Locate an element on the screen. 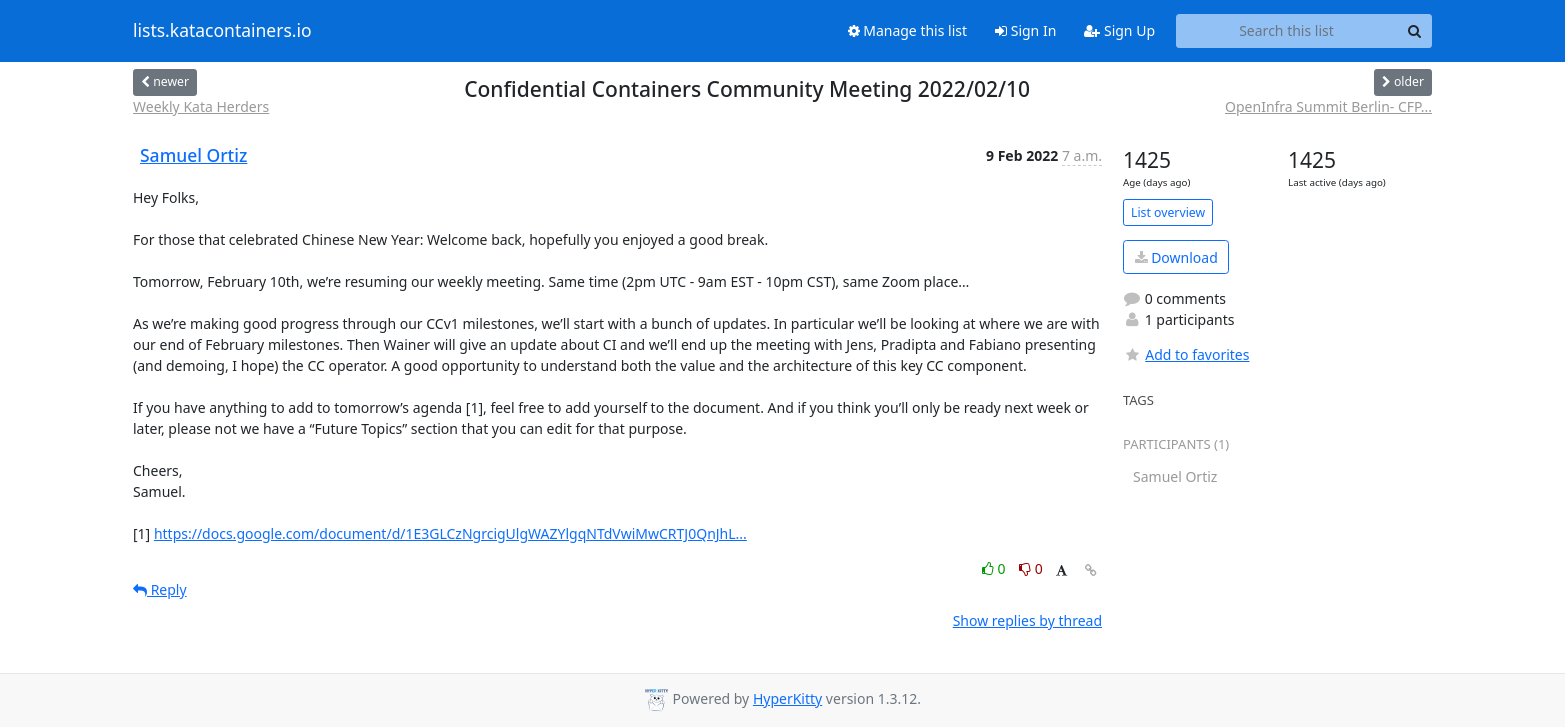 This screenshot has width=1565, height=727. 0 [Dislike thread] is located at coordinates (1031, 568).